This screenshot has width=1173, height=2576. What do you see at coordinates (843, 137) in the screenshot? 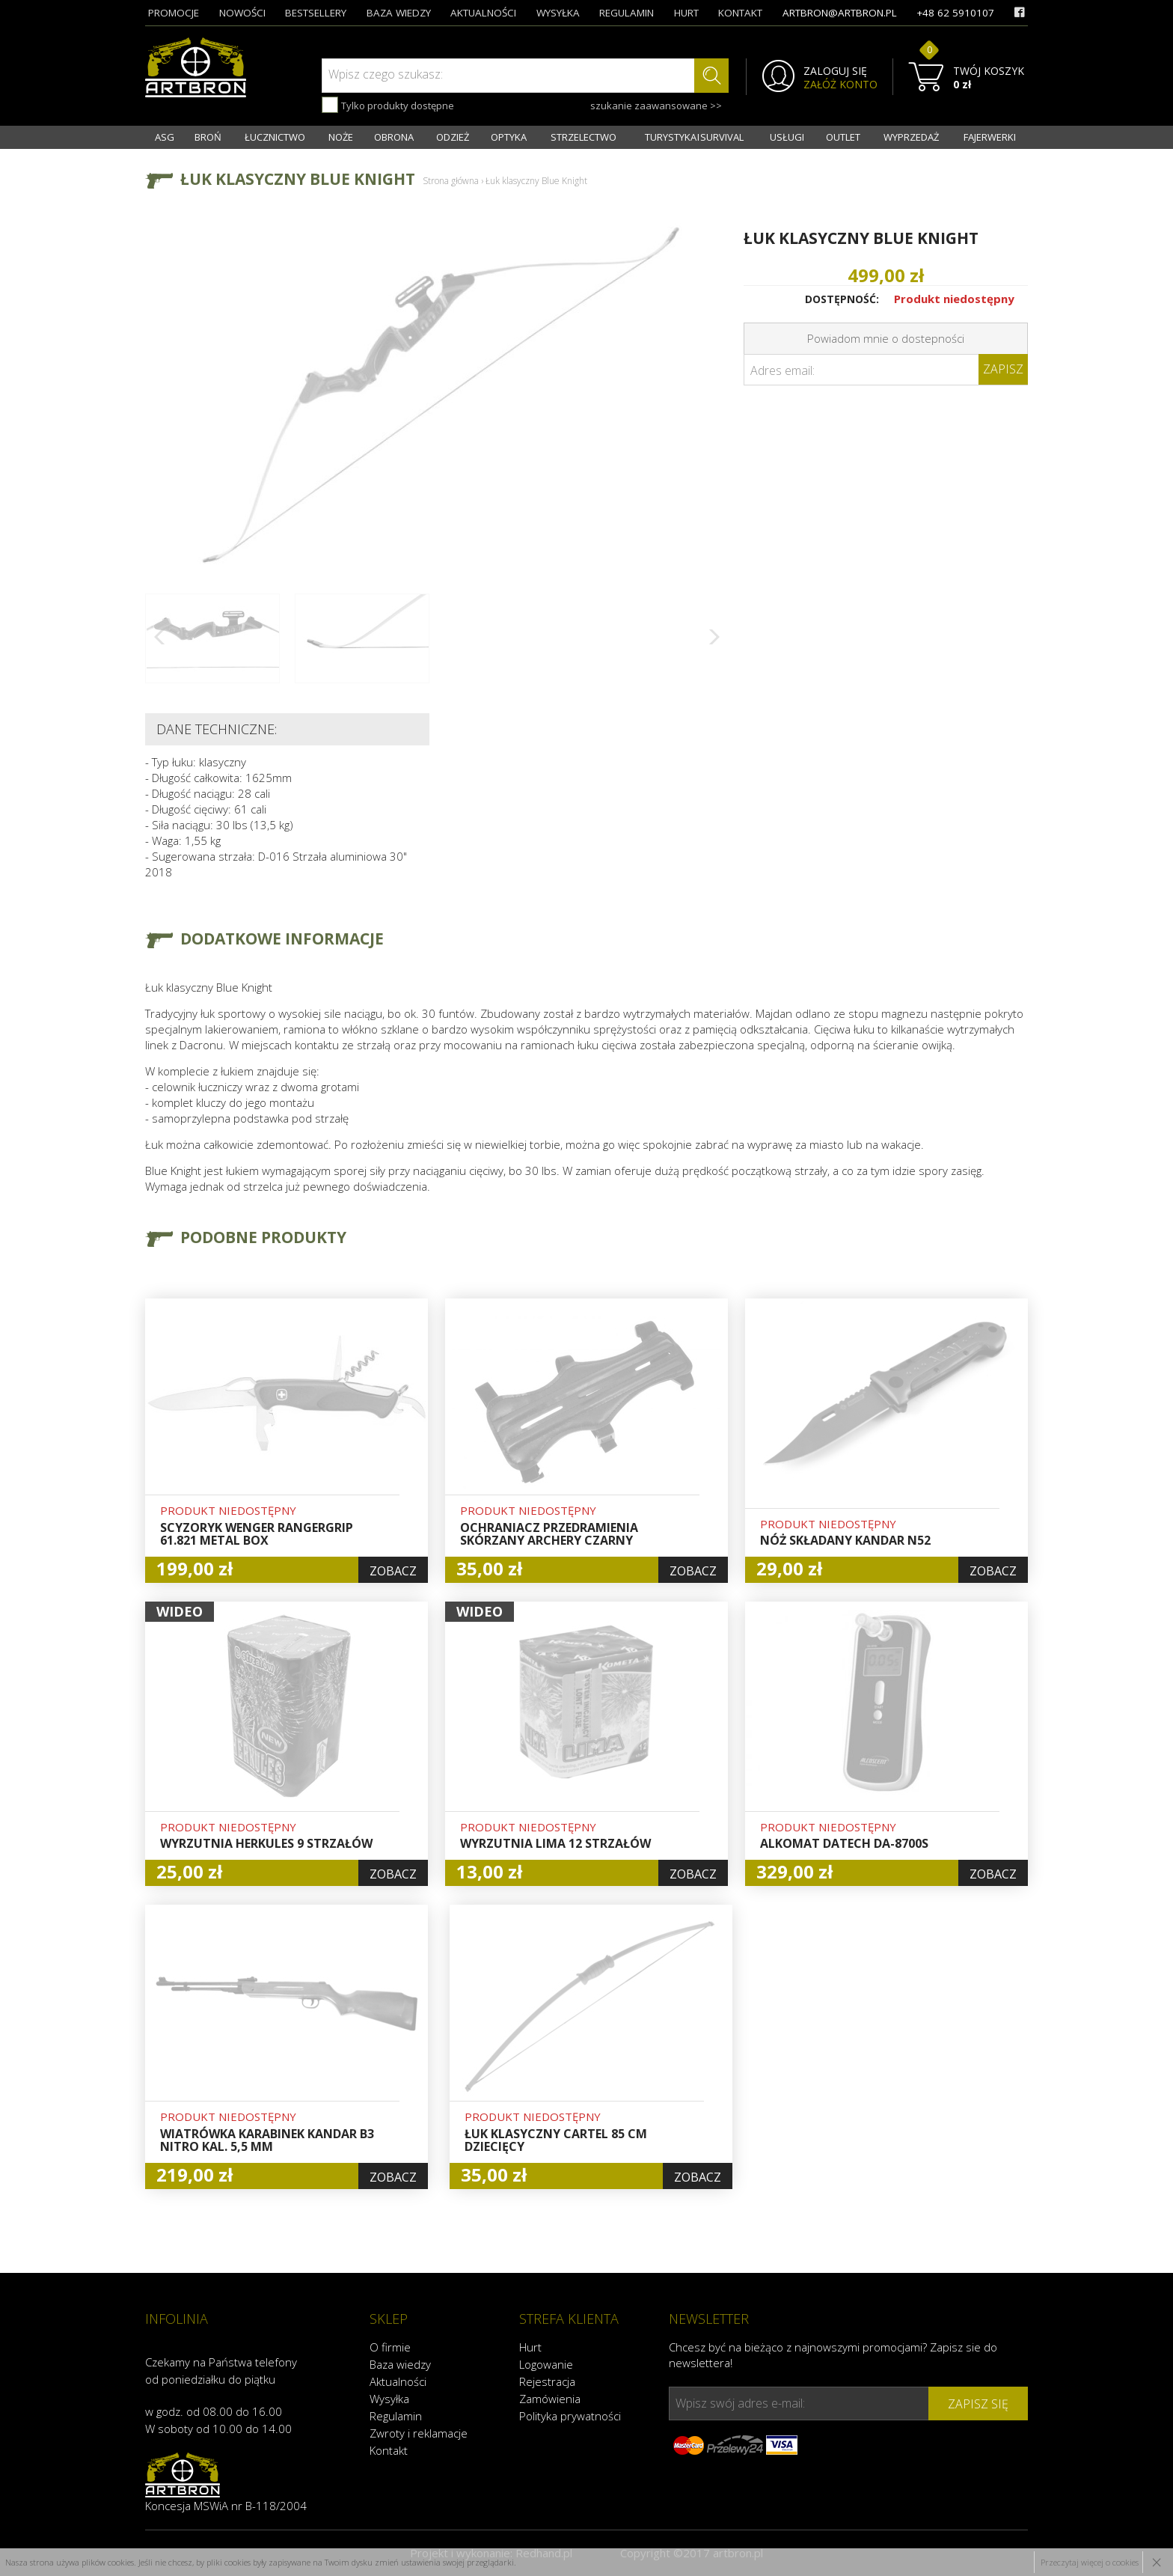
I see `OUTLET` at bounding box center [843, 137].